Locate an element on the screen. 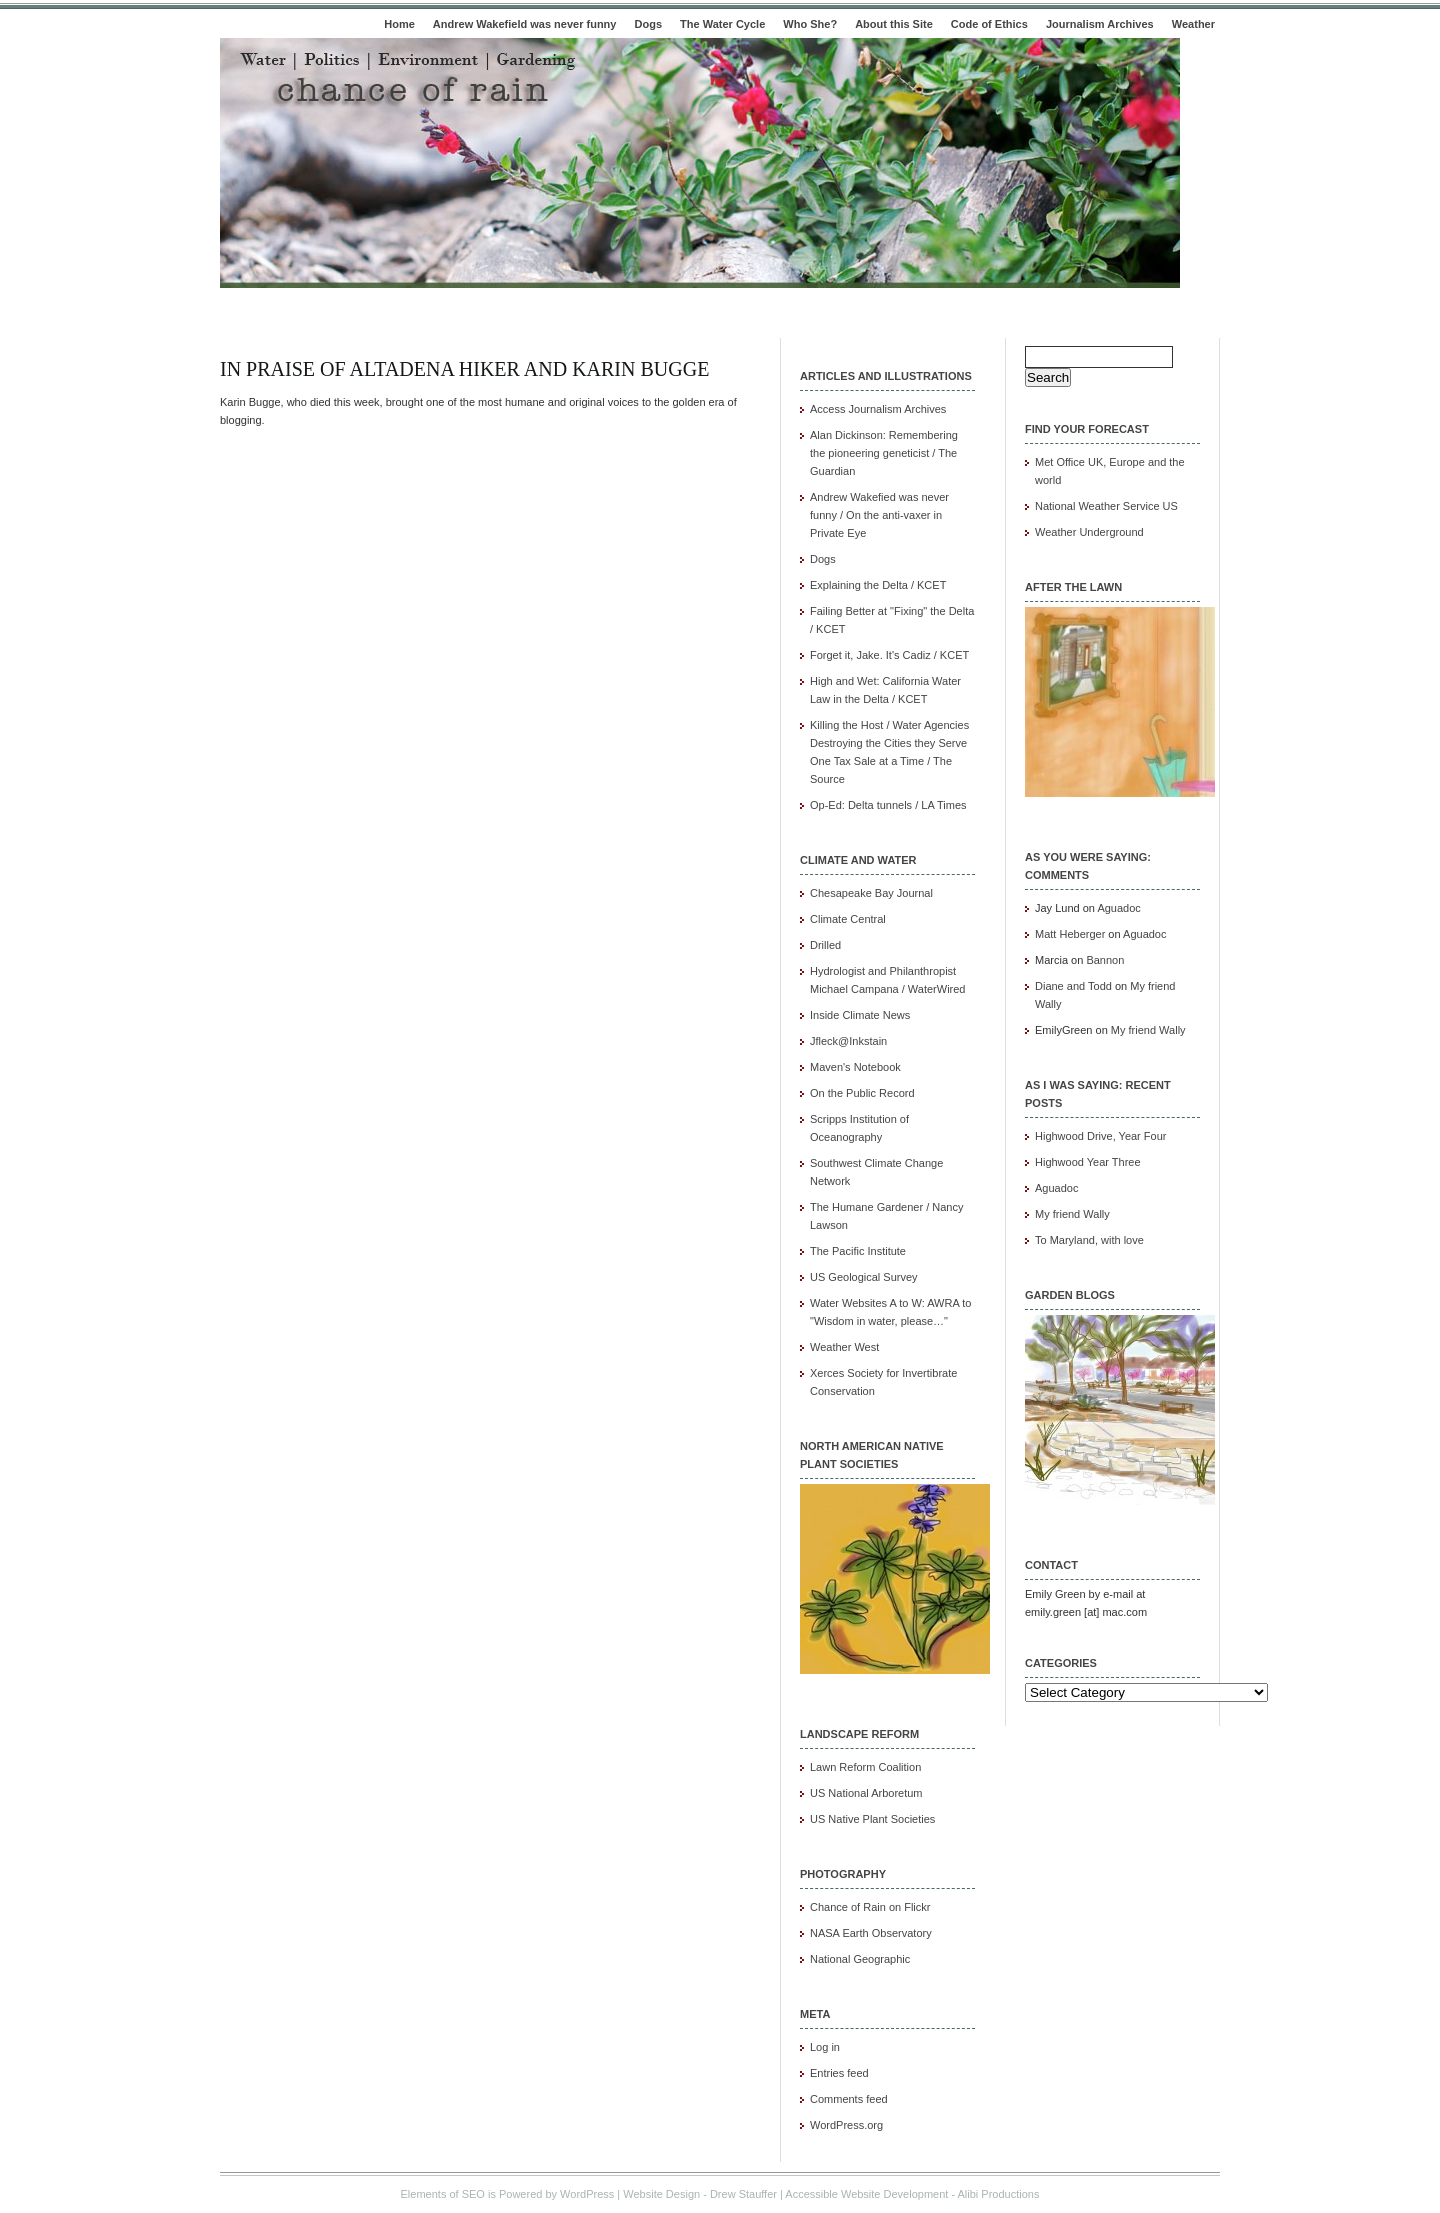  Andrew Wakefield was never funny is located at coordinates (525, 24).